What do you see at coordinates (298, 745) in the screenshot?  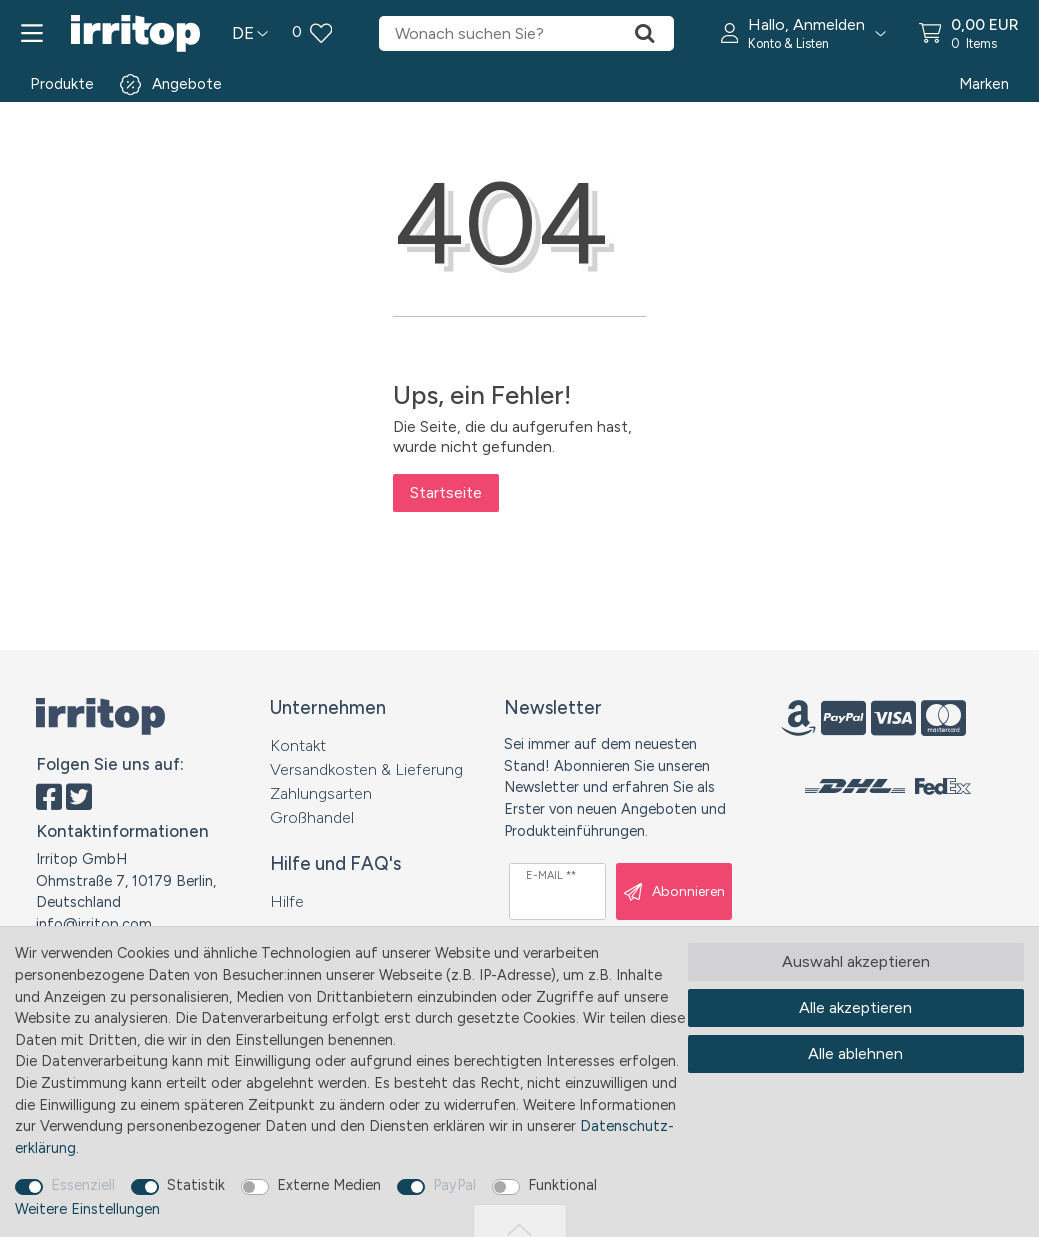 I see `Kontakt` at bounding box center [298, 745].